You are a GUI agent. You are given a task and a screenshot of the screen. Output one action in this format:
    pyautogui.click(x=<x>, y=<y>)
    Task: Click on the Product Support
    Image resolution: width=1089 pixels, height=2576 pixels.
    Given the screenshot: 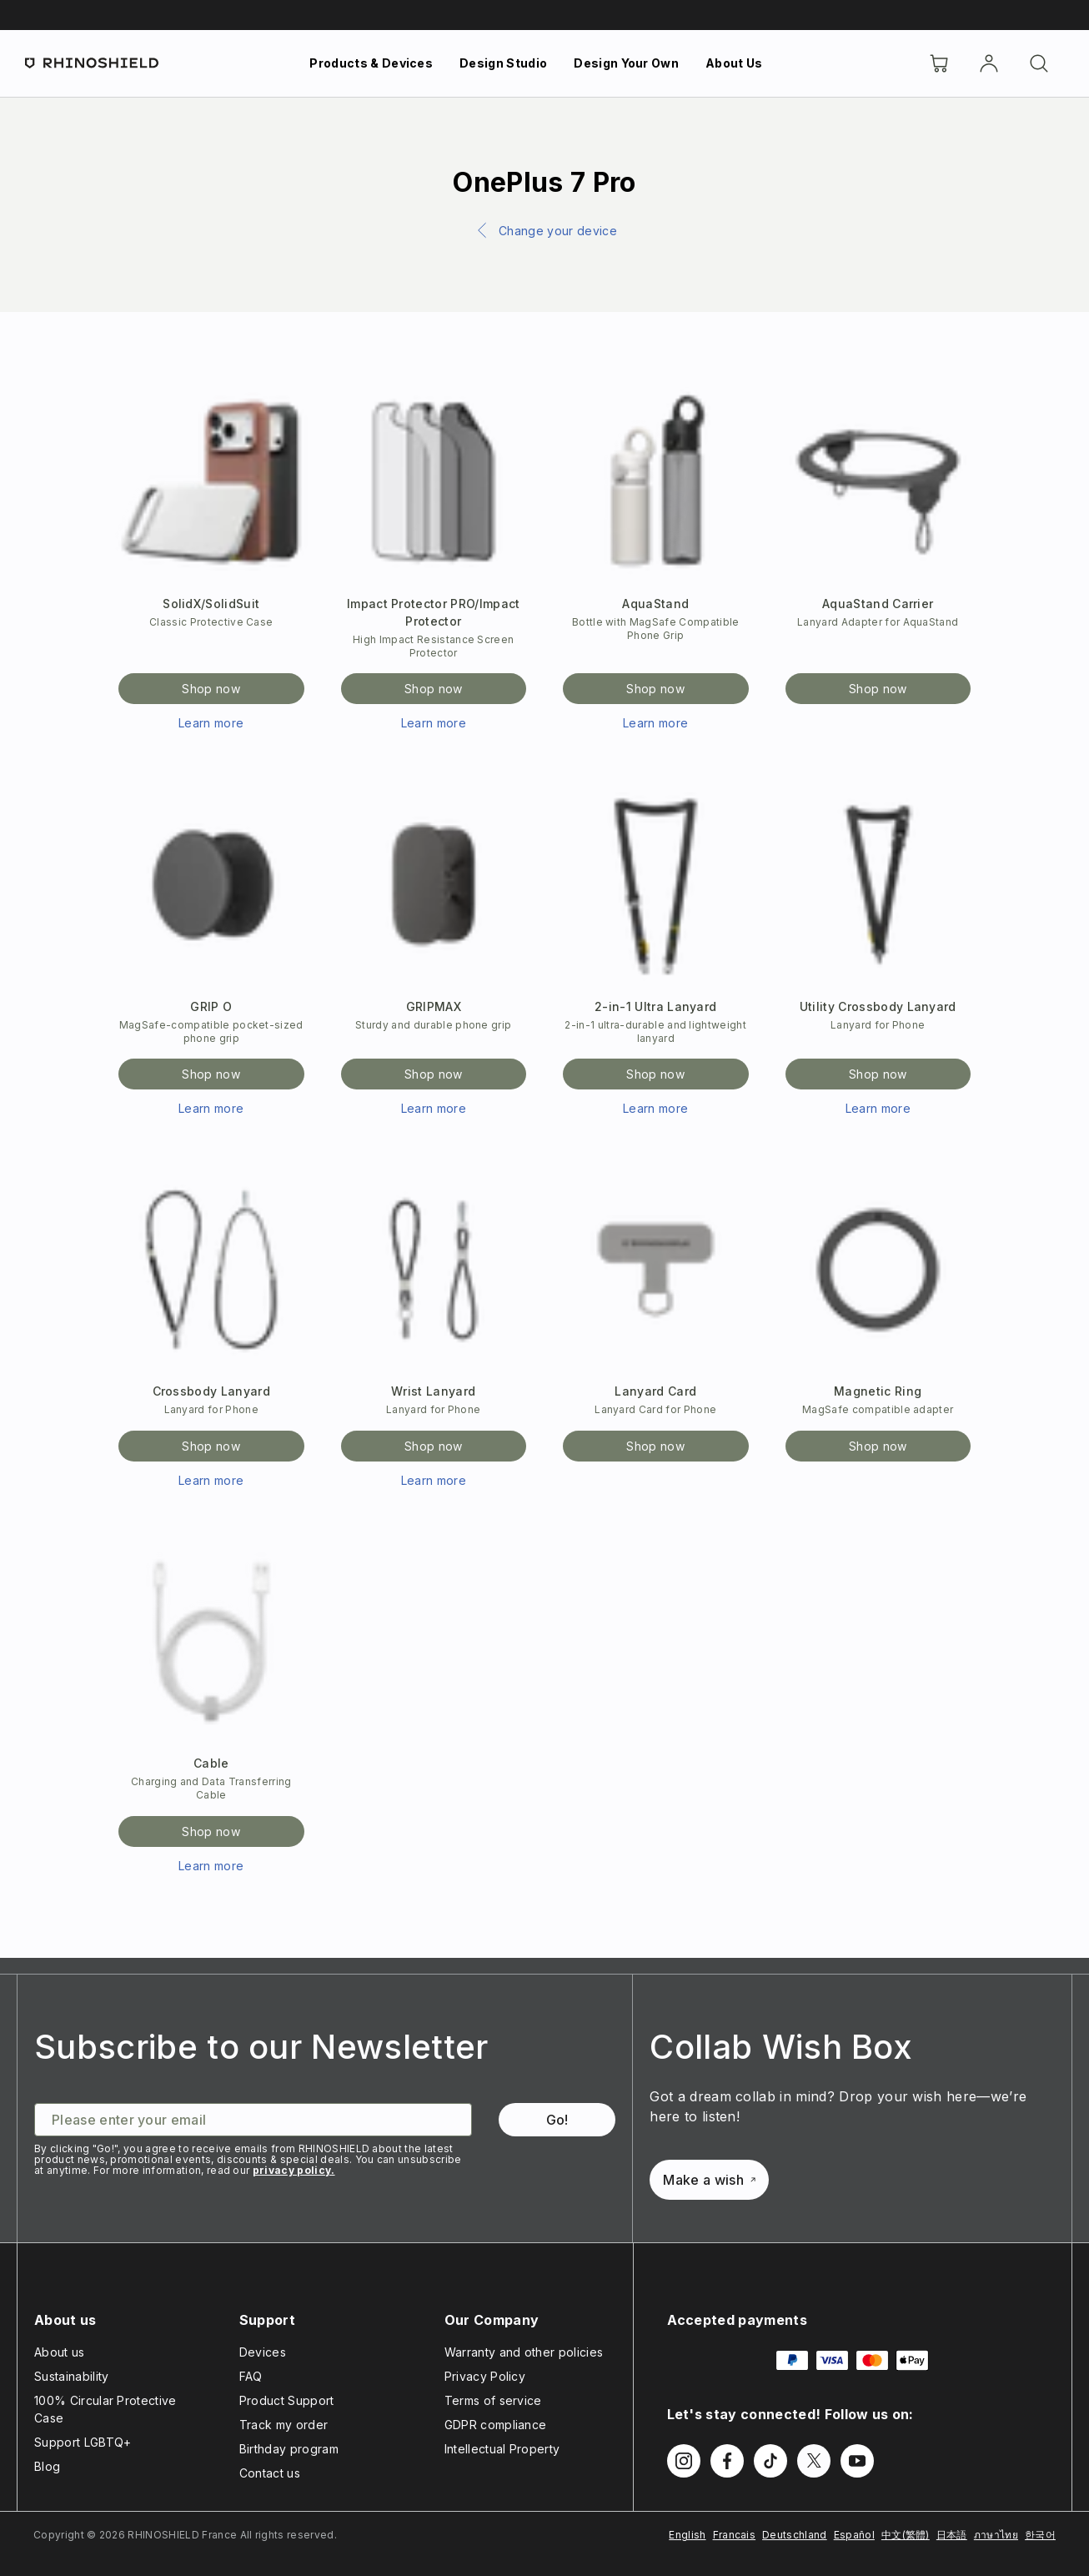 What is the action you would take?
    pyautogui.click(x=286, y=2400)
    